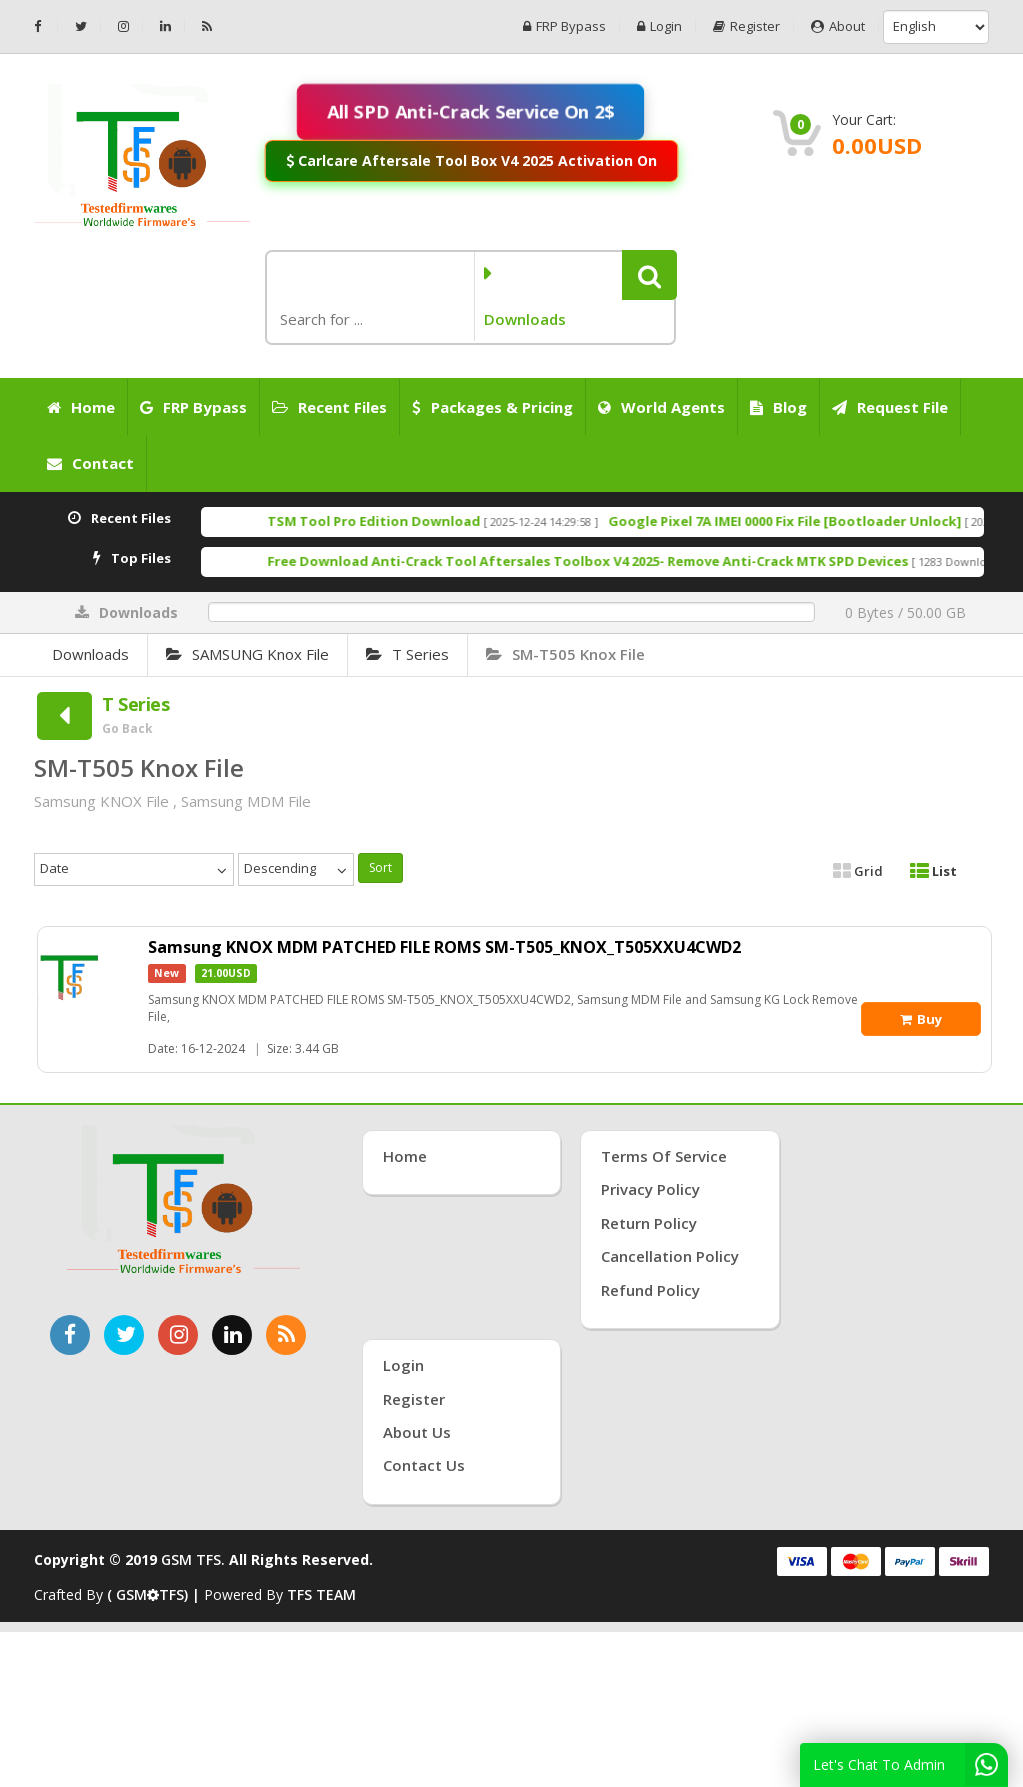 Image resolution: width=1023 pixels, height=1787 pixels. Describe the element at coordinates (193, 1559) in the screenshot. I see `GSM TFS.` at that location.